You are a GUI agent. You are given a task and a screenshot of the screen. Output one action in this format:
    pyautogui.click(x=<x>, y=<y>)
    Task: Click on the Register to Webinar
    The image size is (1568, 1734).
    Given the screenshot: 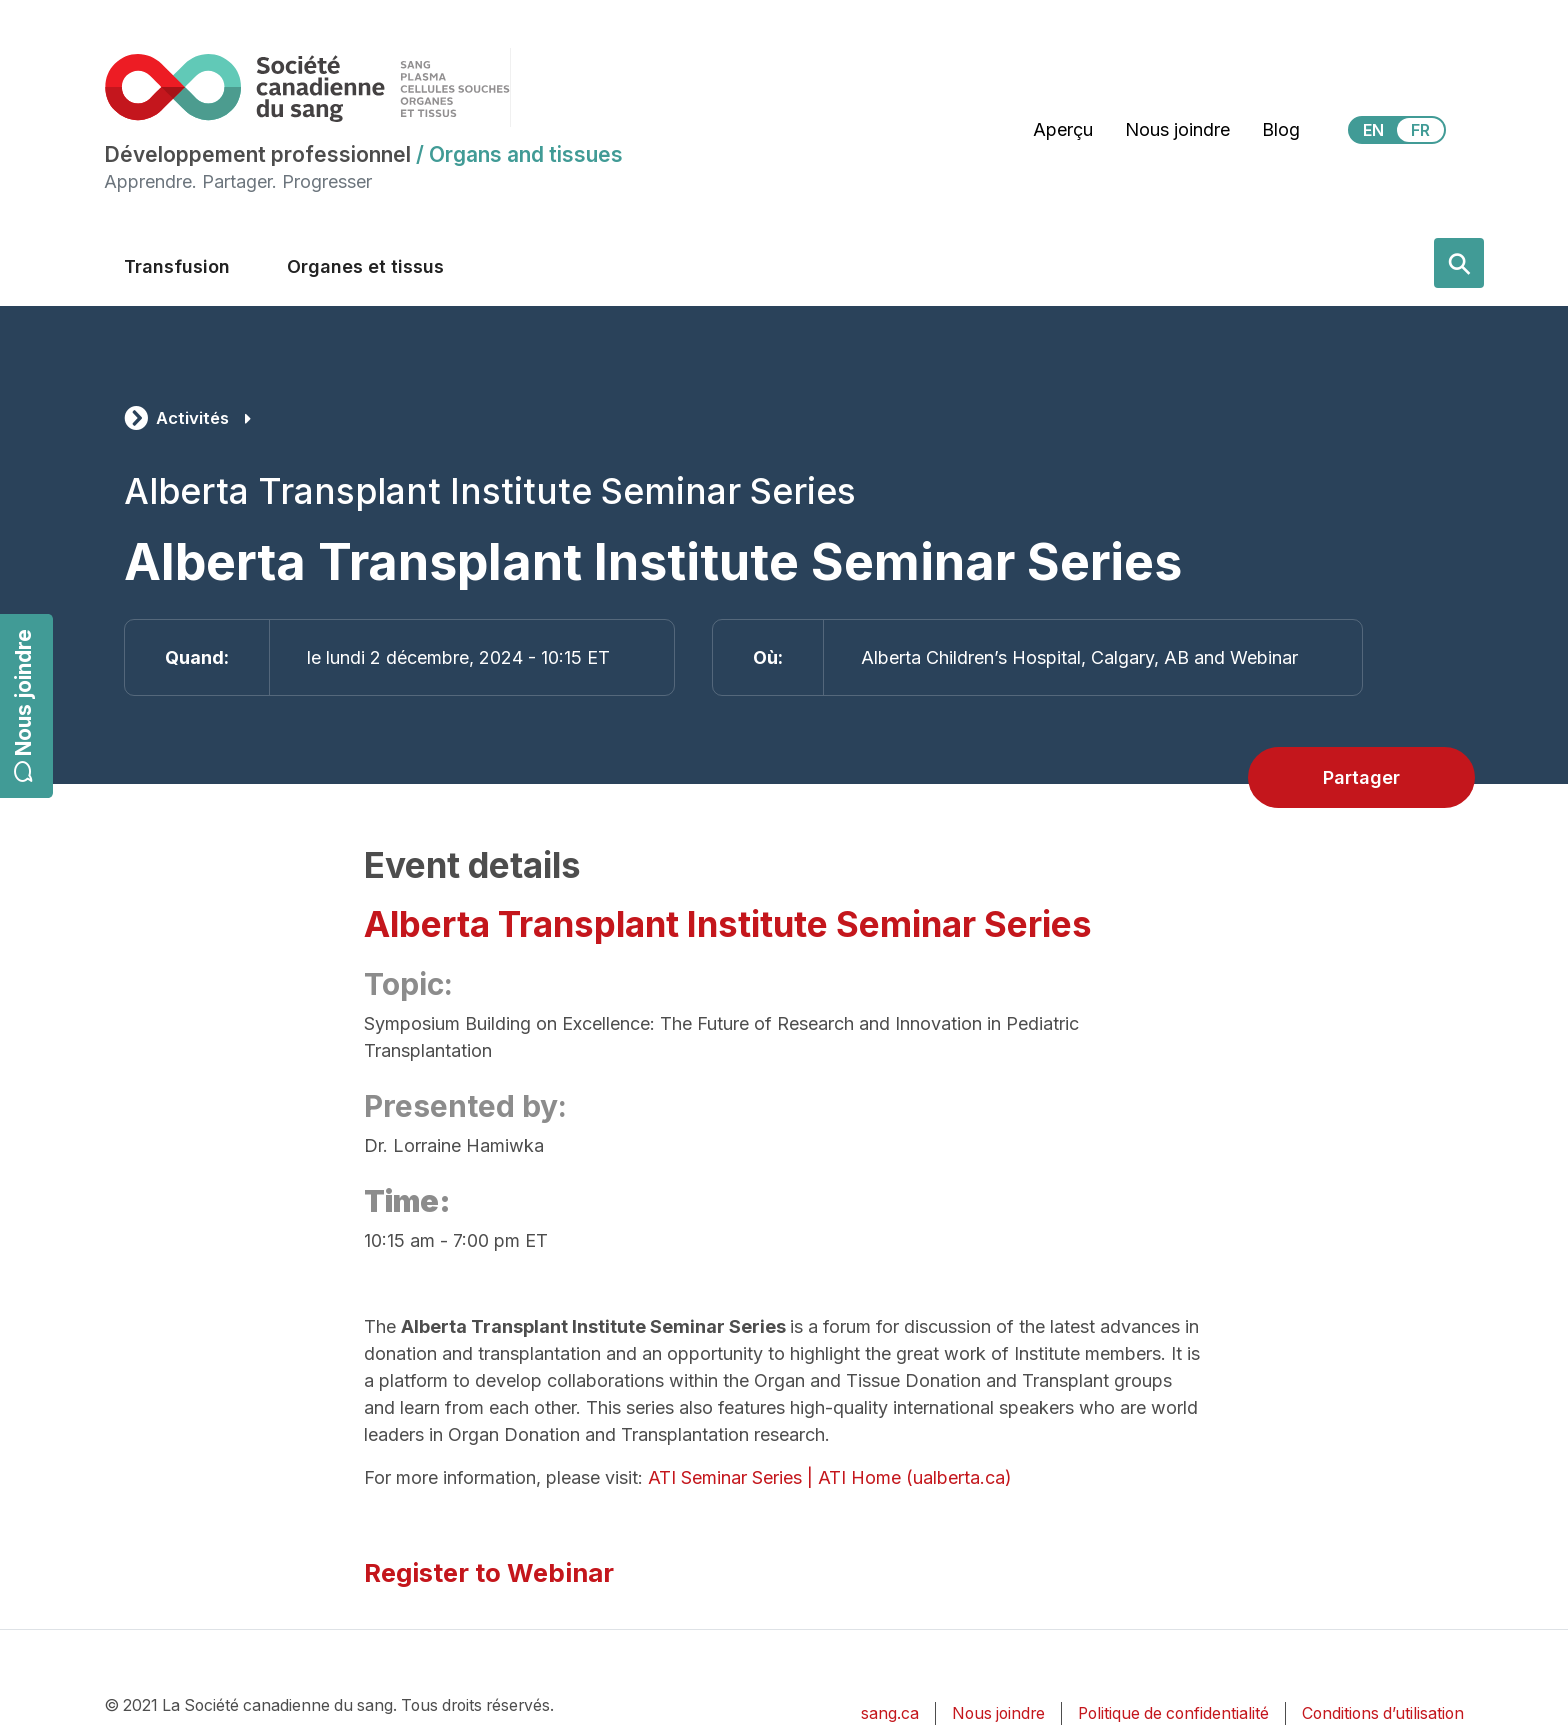 What is the action you would take?
    pyautogui.click(x=489, y=1572)
    